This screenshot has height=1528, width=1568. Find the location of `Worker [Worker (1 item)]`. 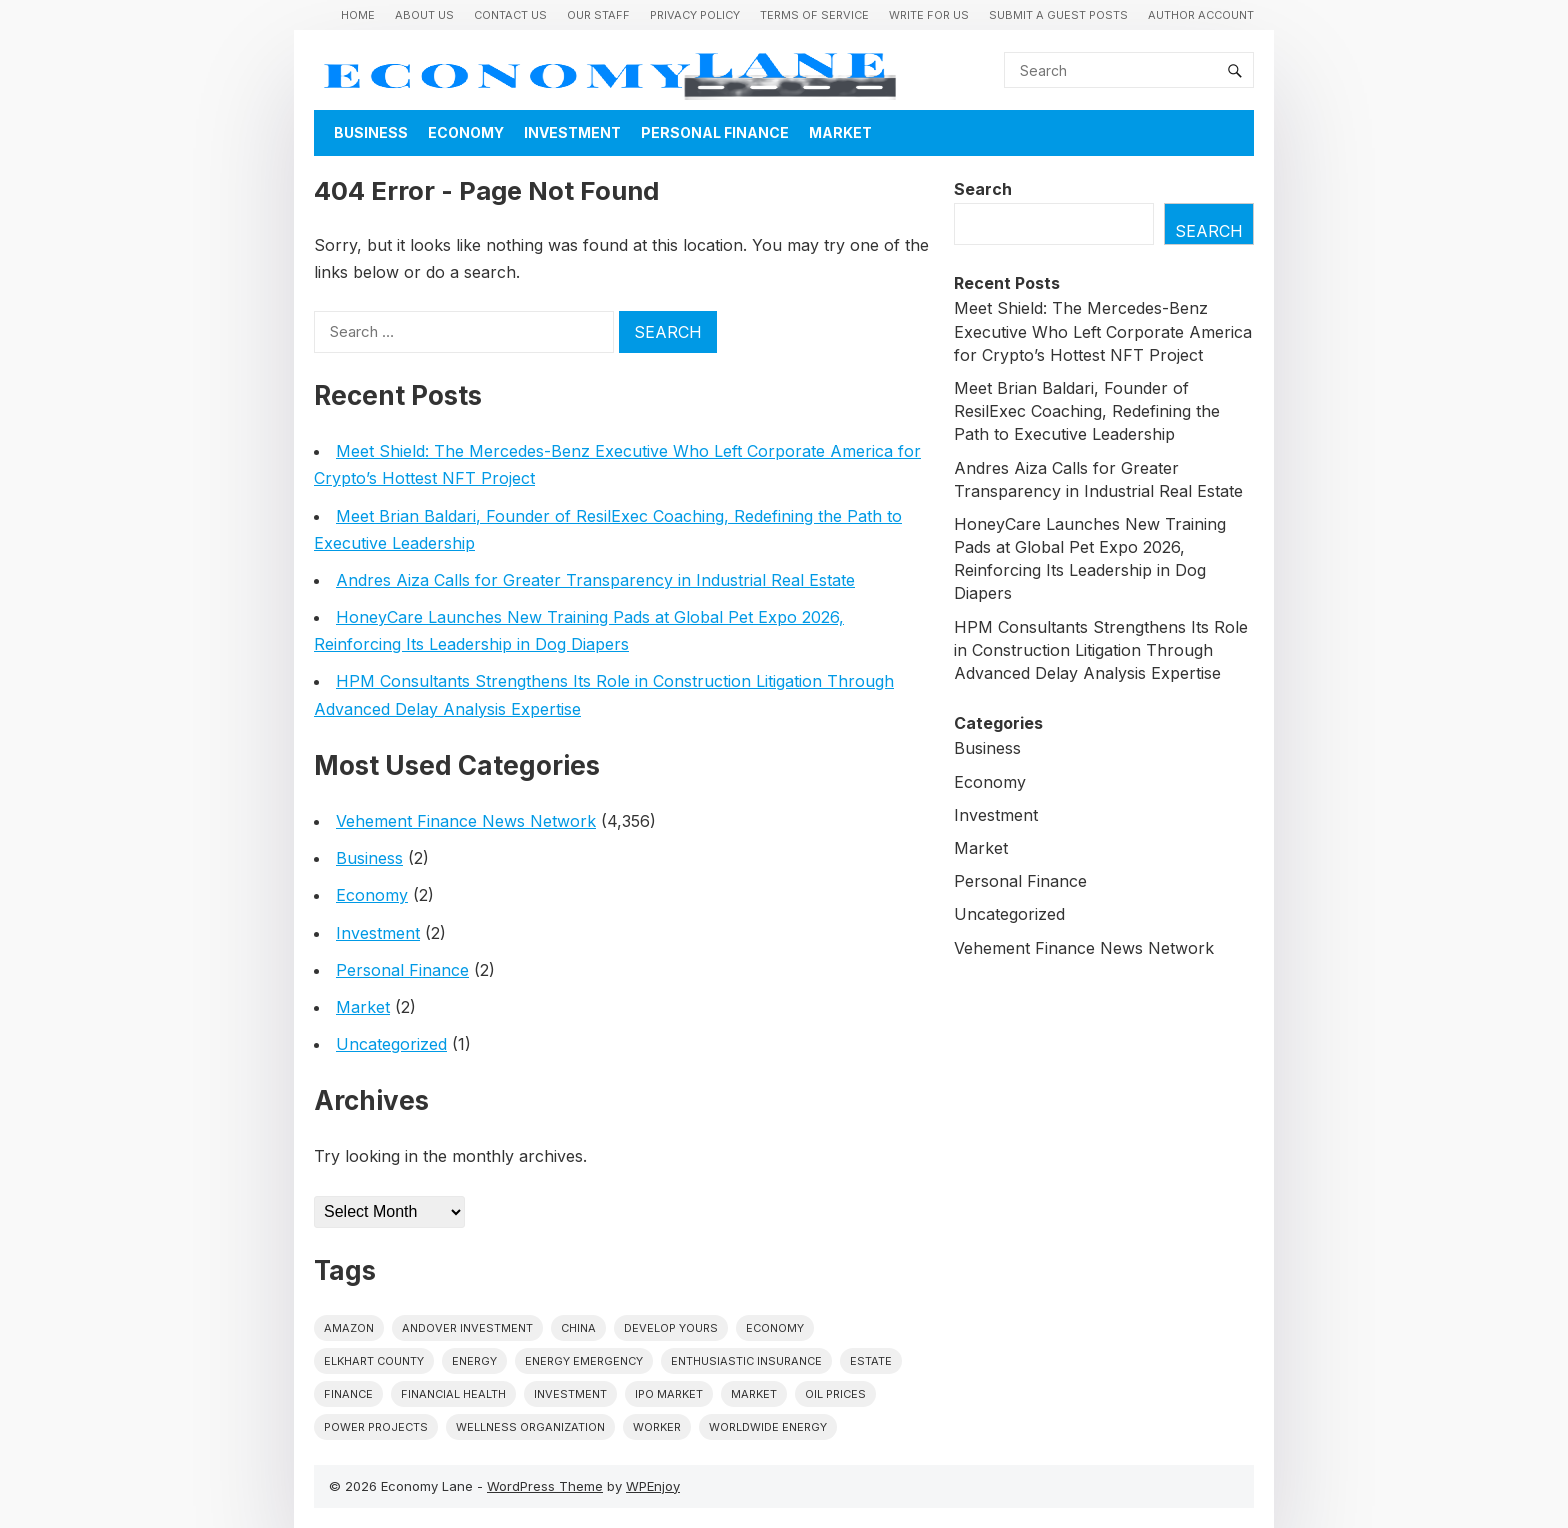

Worker [Worker (1 item)] is located at coordinates (657, 1427).